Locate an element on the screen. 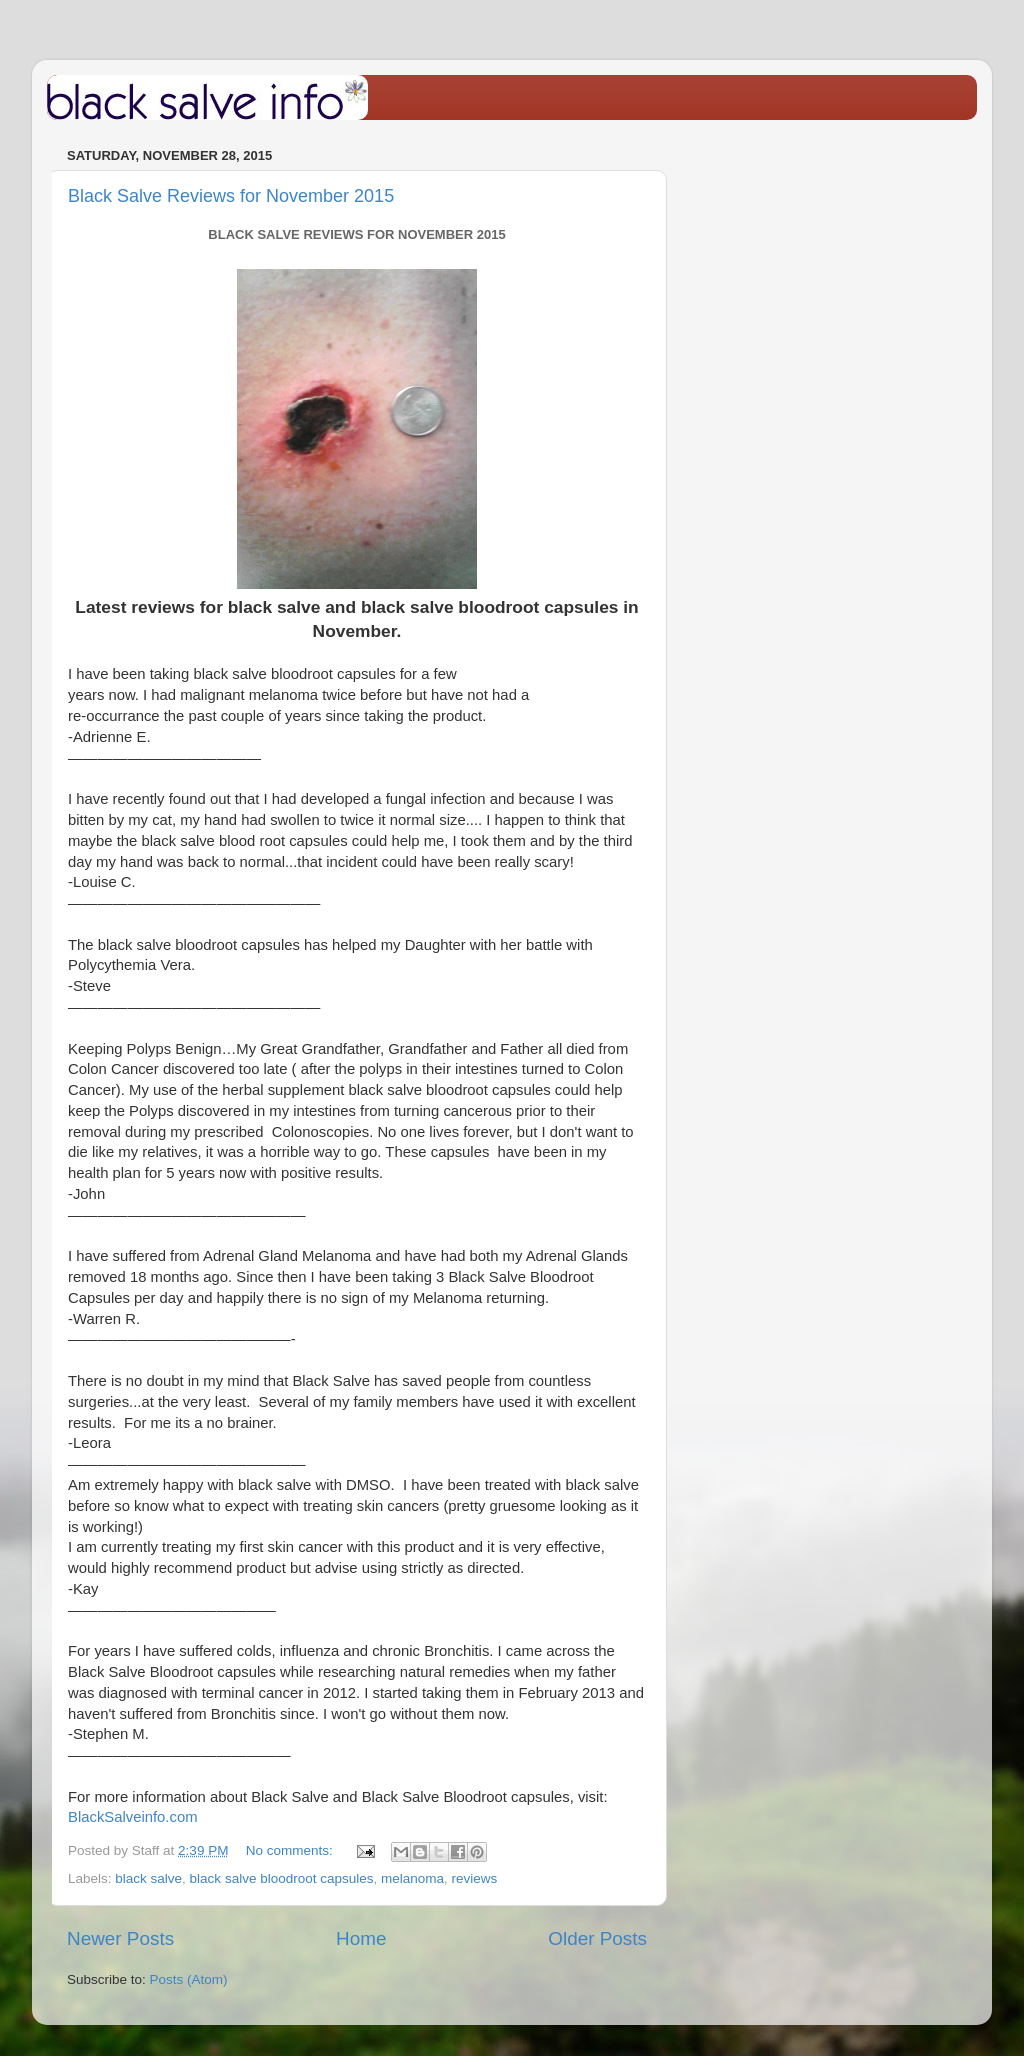 Image resolution: width=1024 pixels, height=2056 pixels. No comments: is located at coordinates (291, 1850).